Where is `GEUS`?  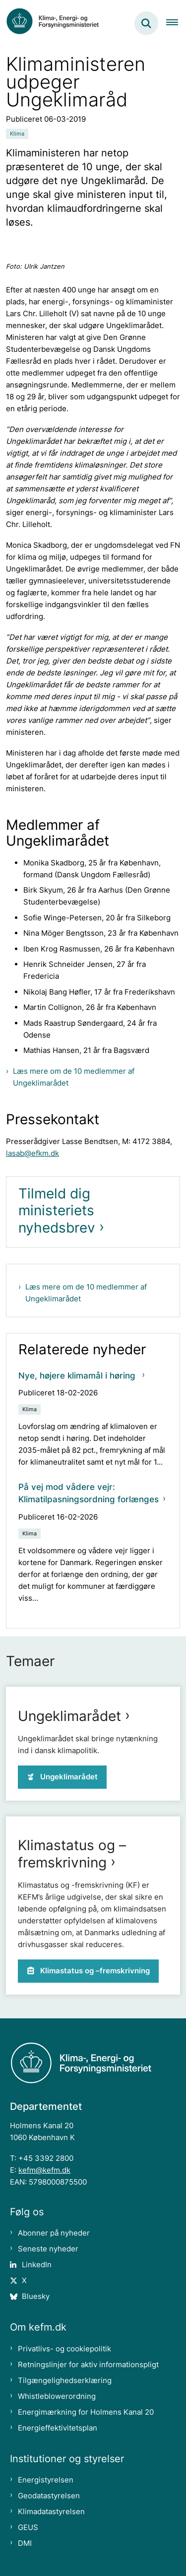 GEUS is located at coordinates (28, 2527).